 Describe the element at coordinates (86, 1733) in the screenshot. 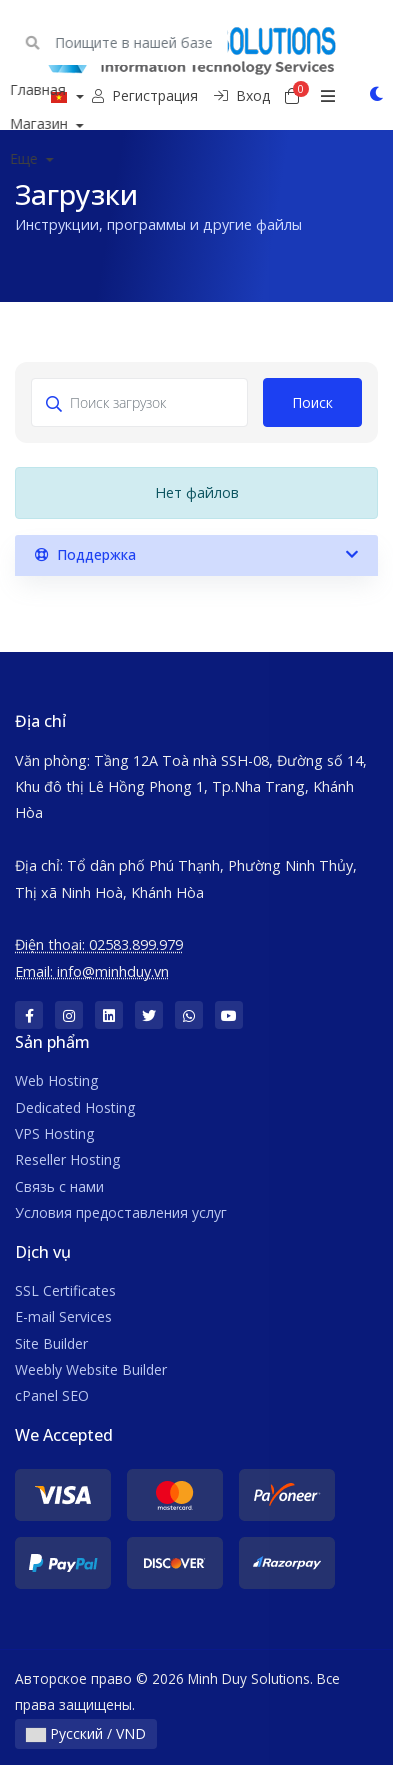

I see `Русский / VND` at that location.